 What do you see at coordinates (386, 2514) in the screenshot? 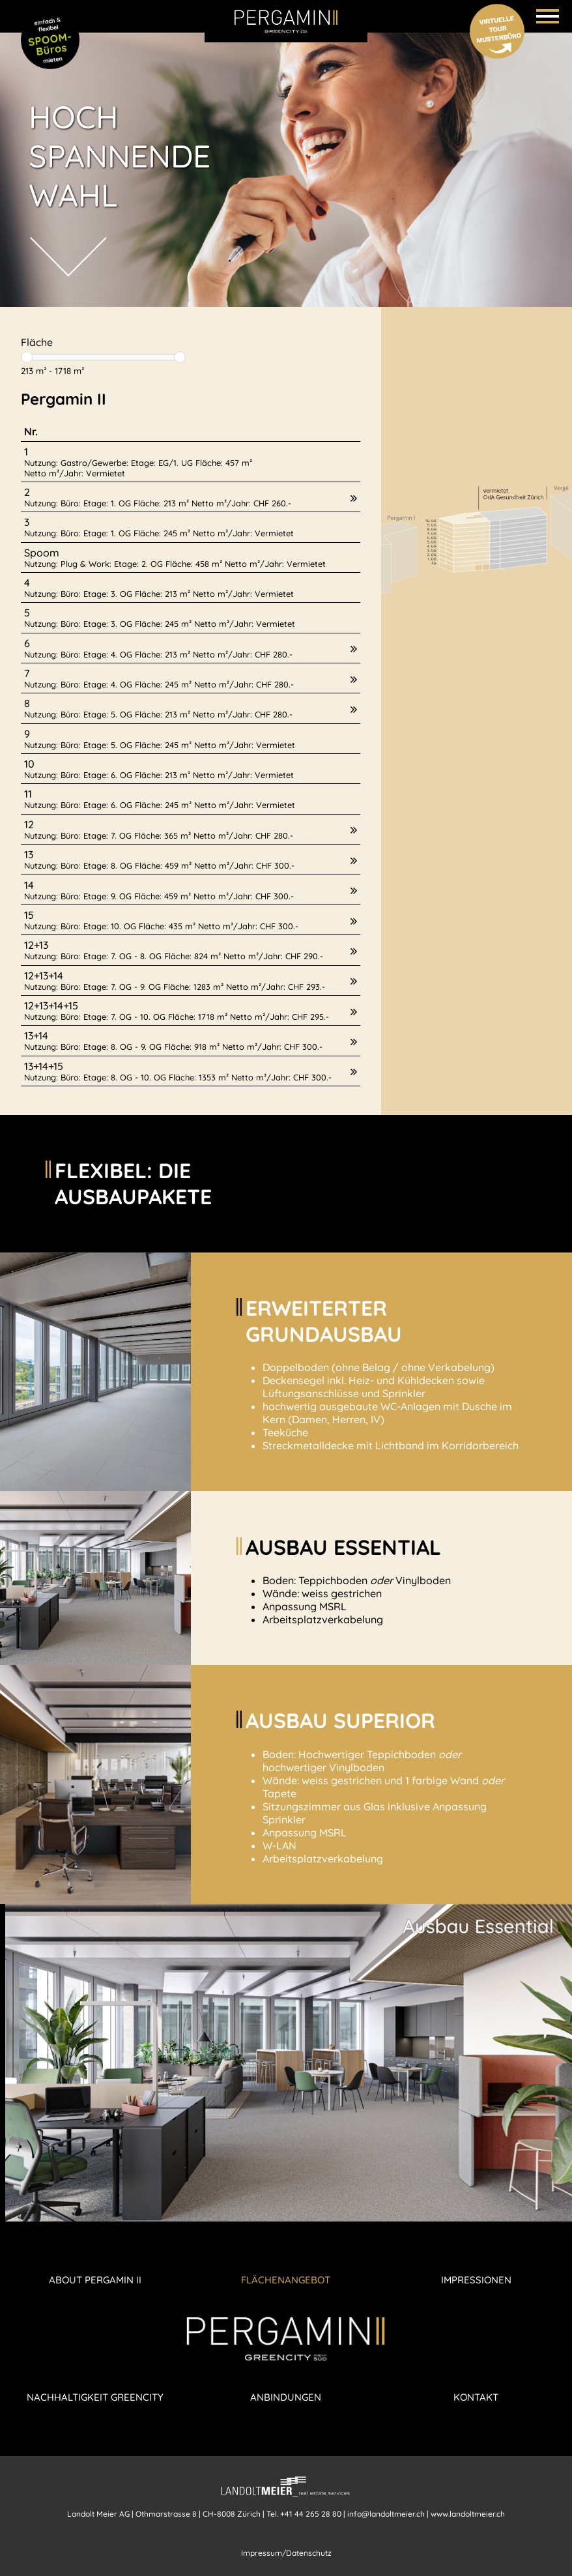
I see `info@landoltmeier.ch` at bounding box center [386, 2514].